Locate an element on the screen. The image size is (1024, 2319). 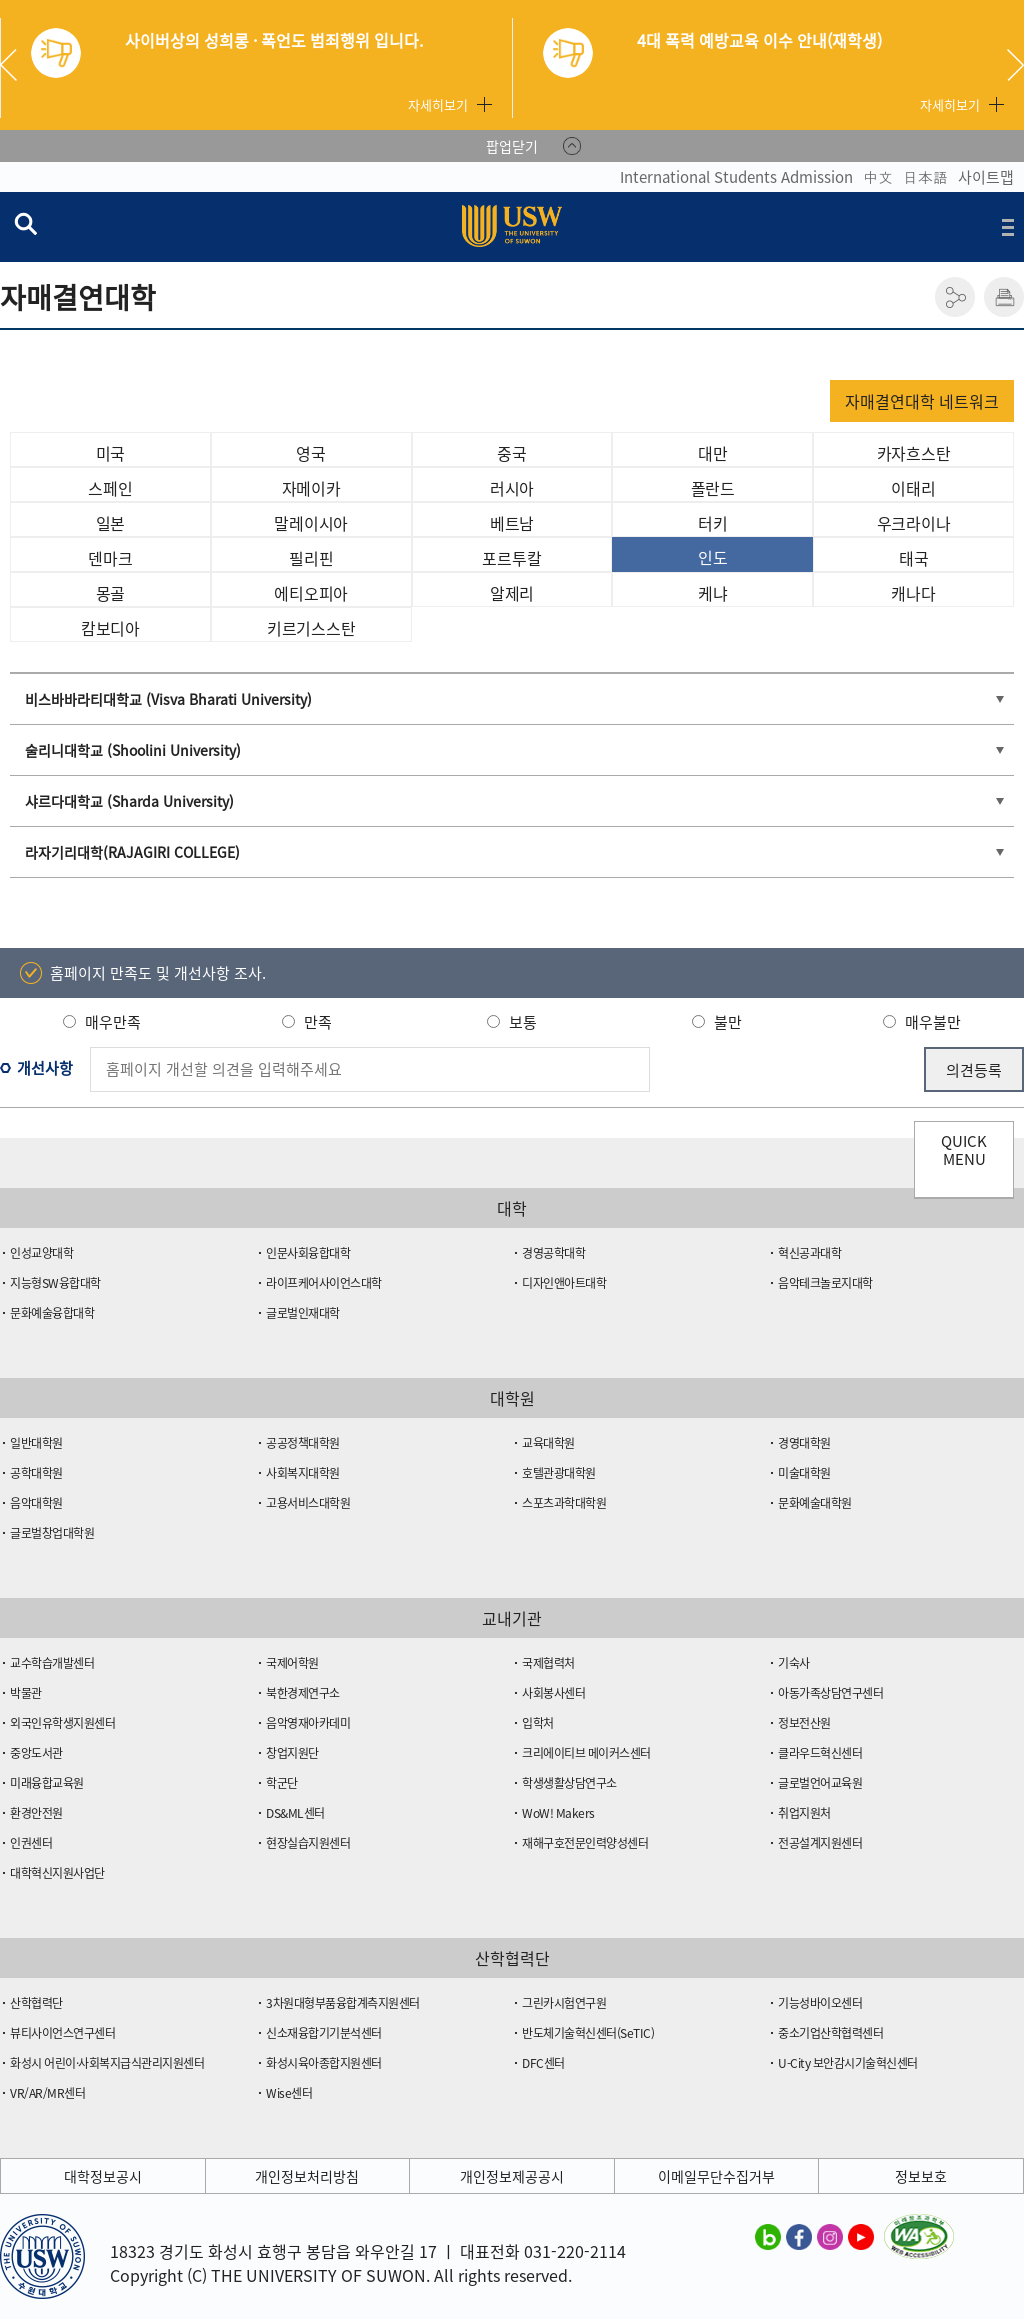
수원대학교 블로그 is located at coordinates (768, 2236).